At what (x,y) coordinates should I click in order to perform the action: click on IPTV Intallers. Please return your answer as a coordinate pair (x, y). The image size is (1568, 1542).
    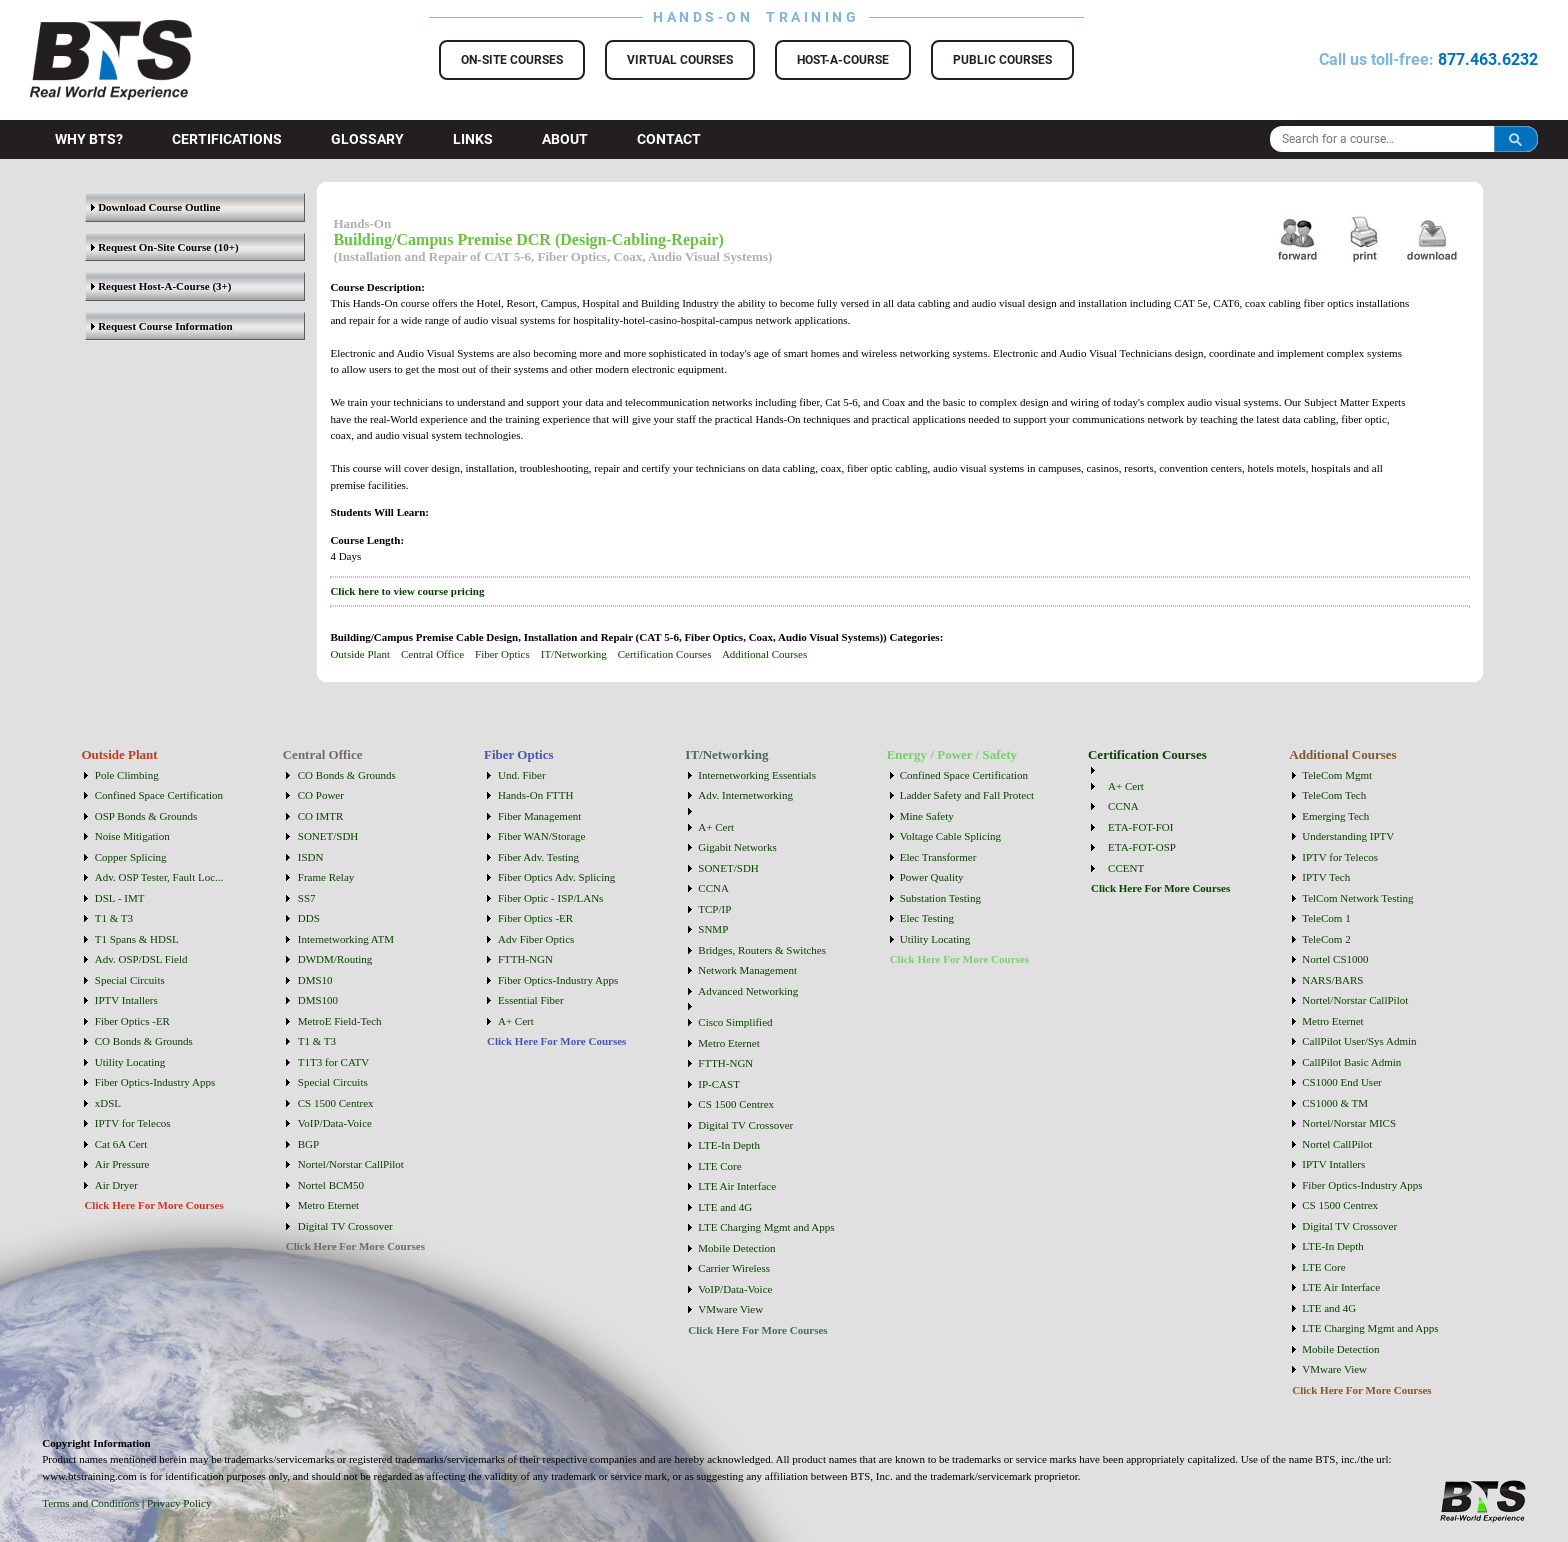
    Looking at the image, I should click on (126, 1000).